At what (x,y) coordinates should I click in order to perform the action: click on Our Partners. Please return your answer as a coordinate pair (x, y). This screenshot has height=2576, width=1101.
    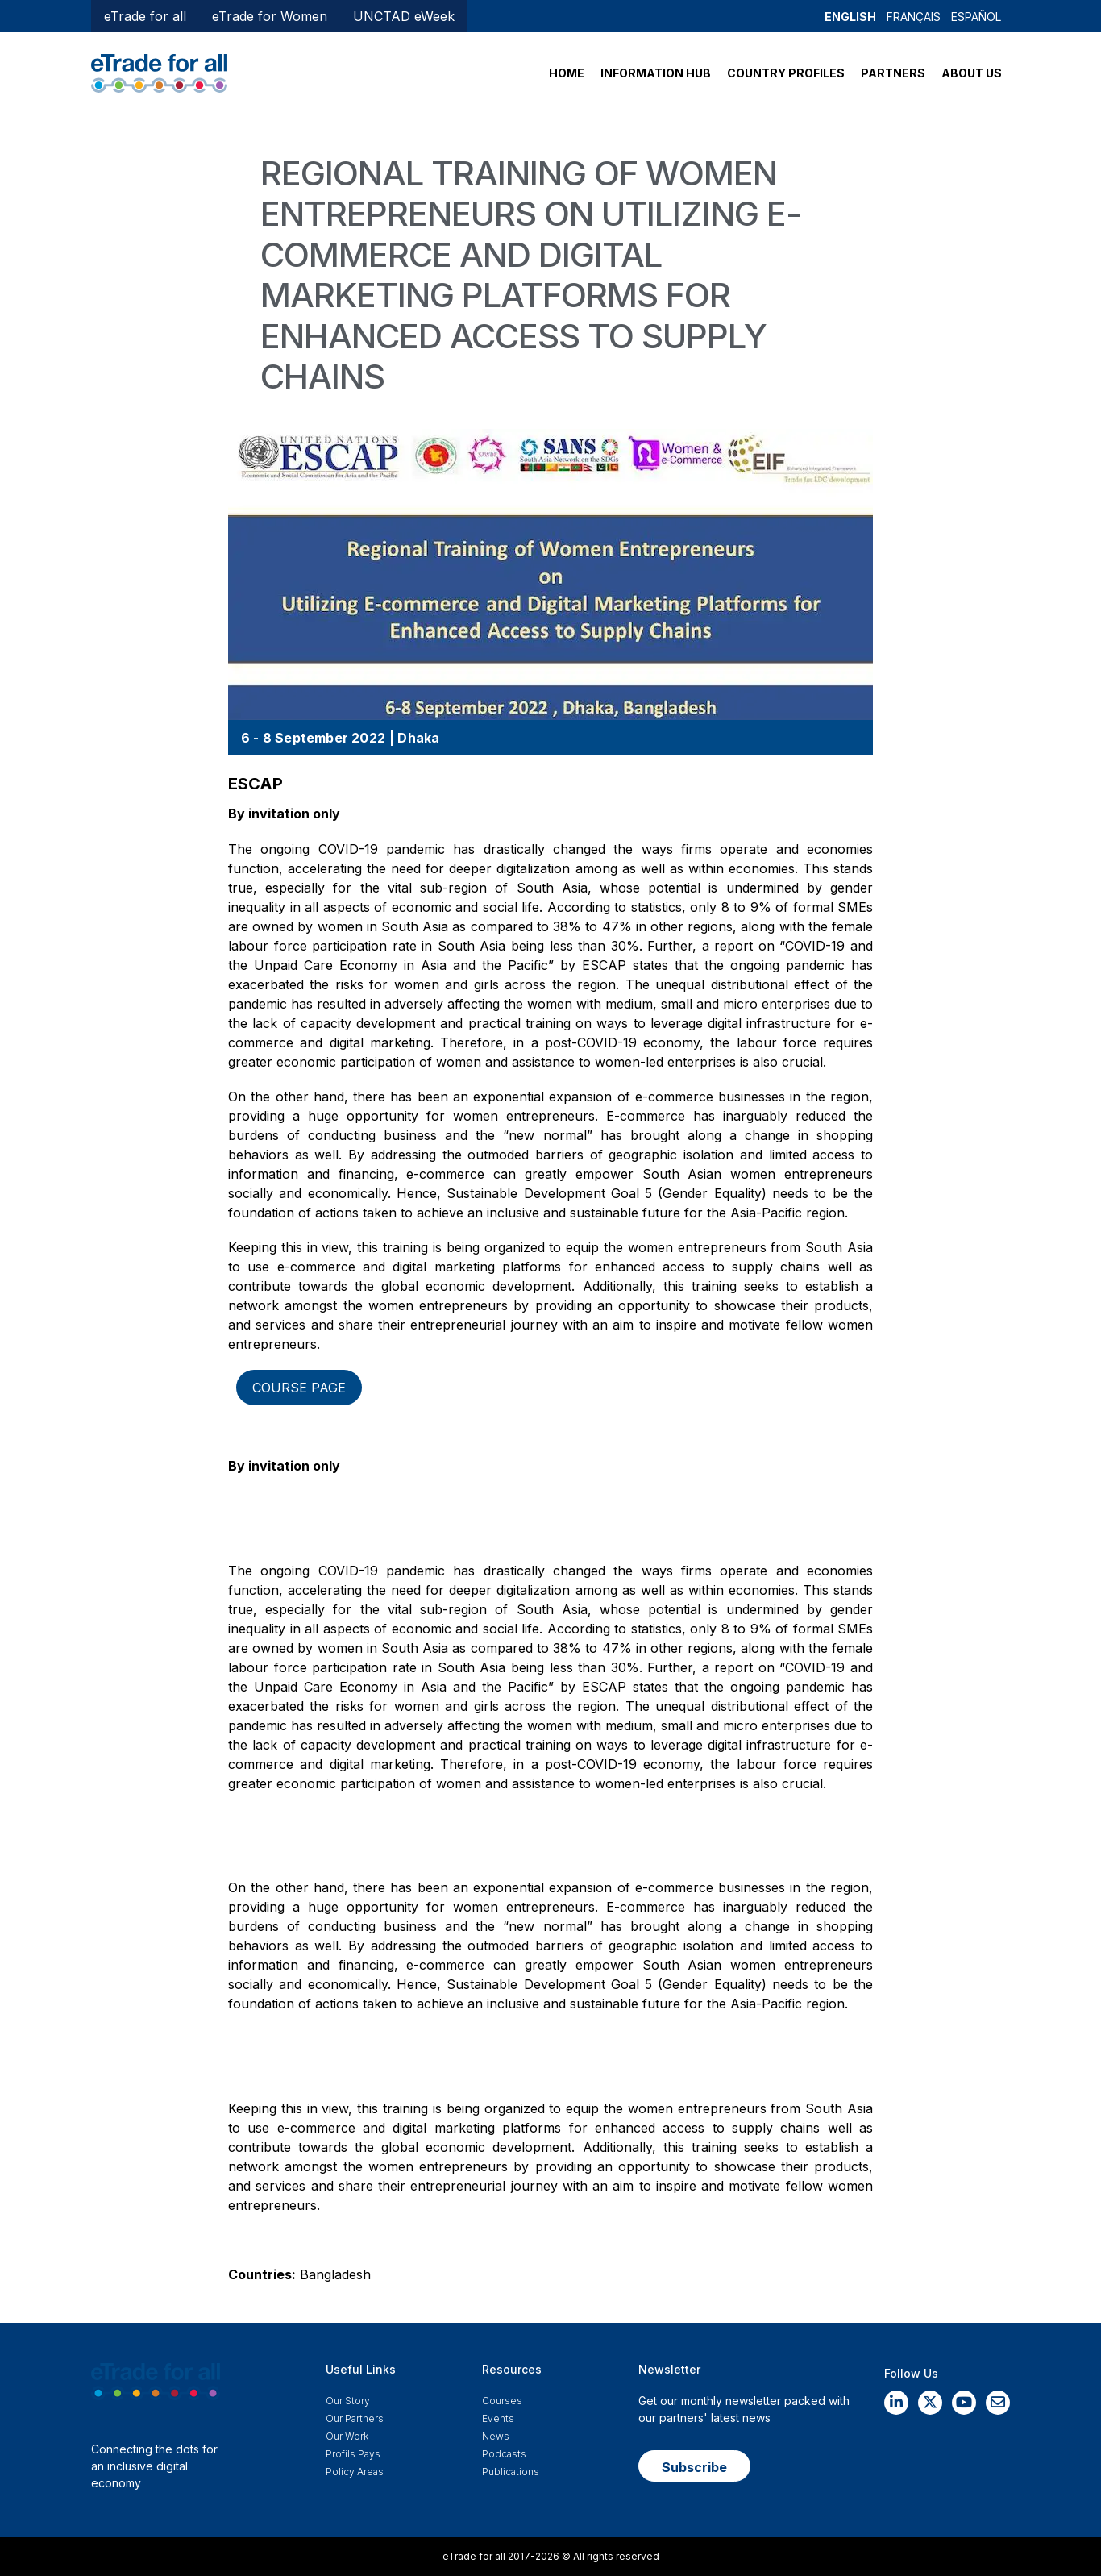
    Looking at the image, I should click on (355, 2418).